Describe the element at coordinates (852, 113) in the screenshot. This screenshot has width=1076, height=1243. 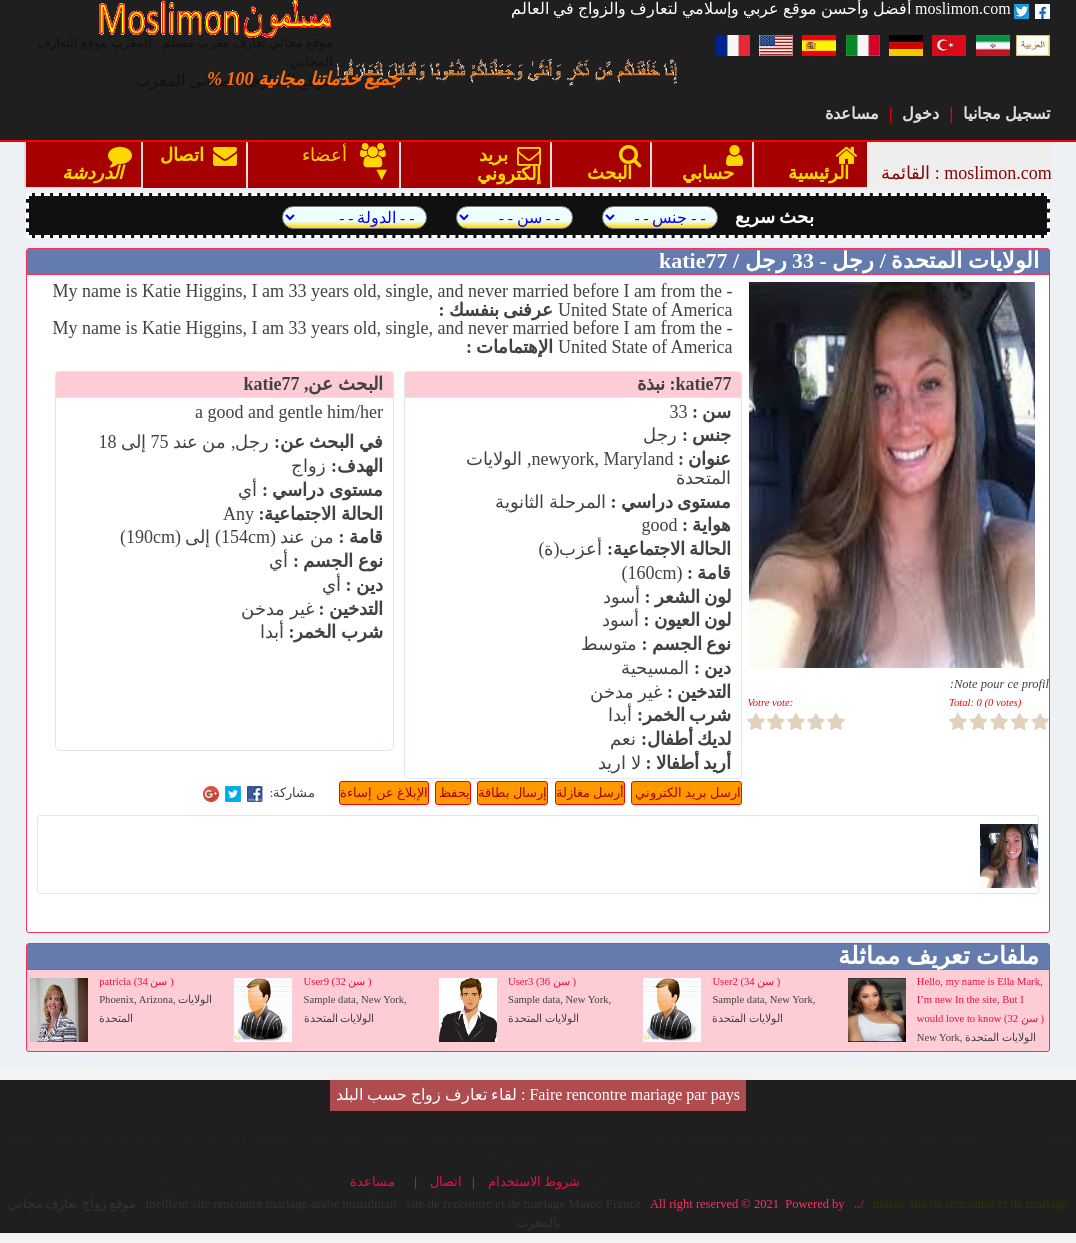
I see `مساعدة` at that location.